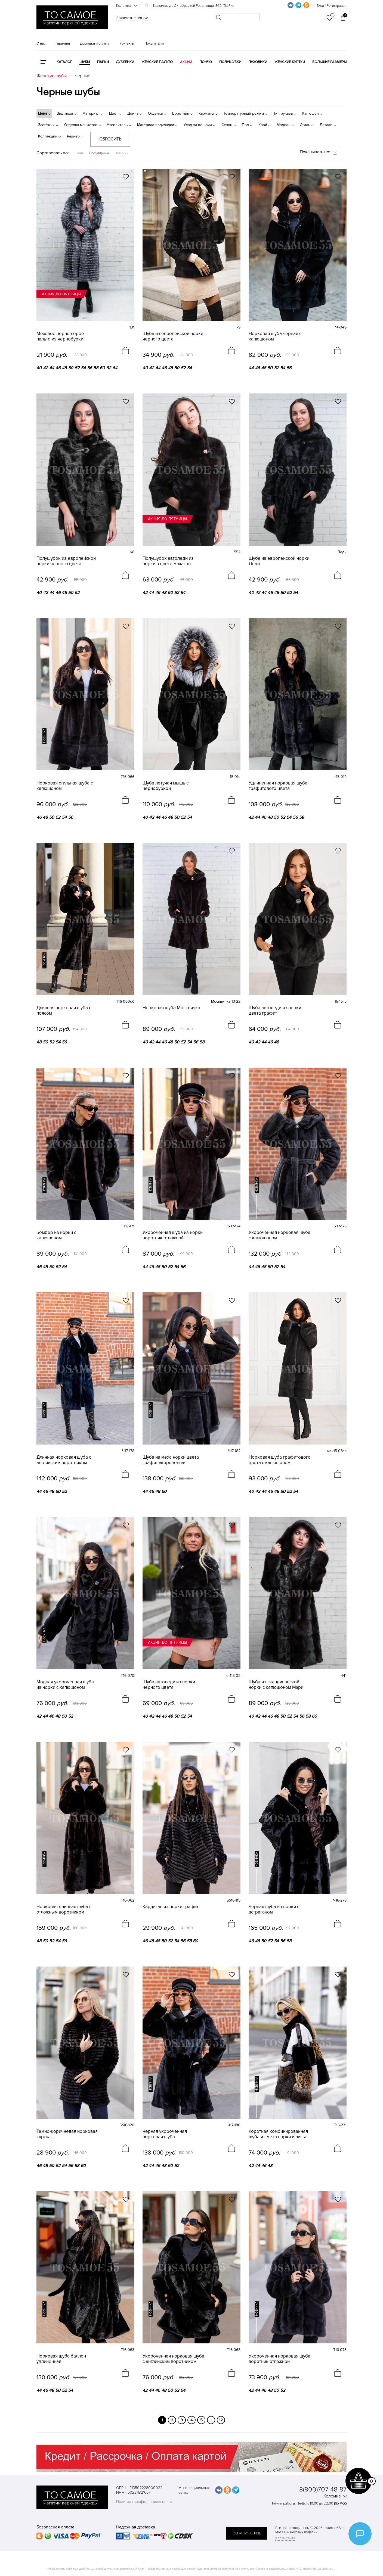  What do you see at coordinates (173, 1235) in the screenshot?
I see `Укороченная шуба из норки воротник отложной` at bounding box center [173, 1235].